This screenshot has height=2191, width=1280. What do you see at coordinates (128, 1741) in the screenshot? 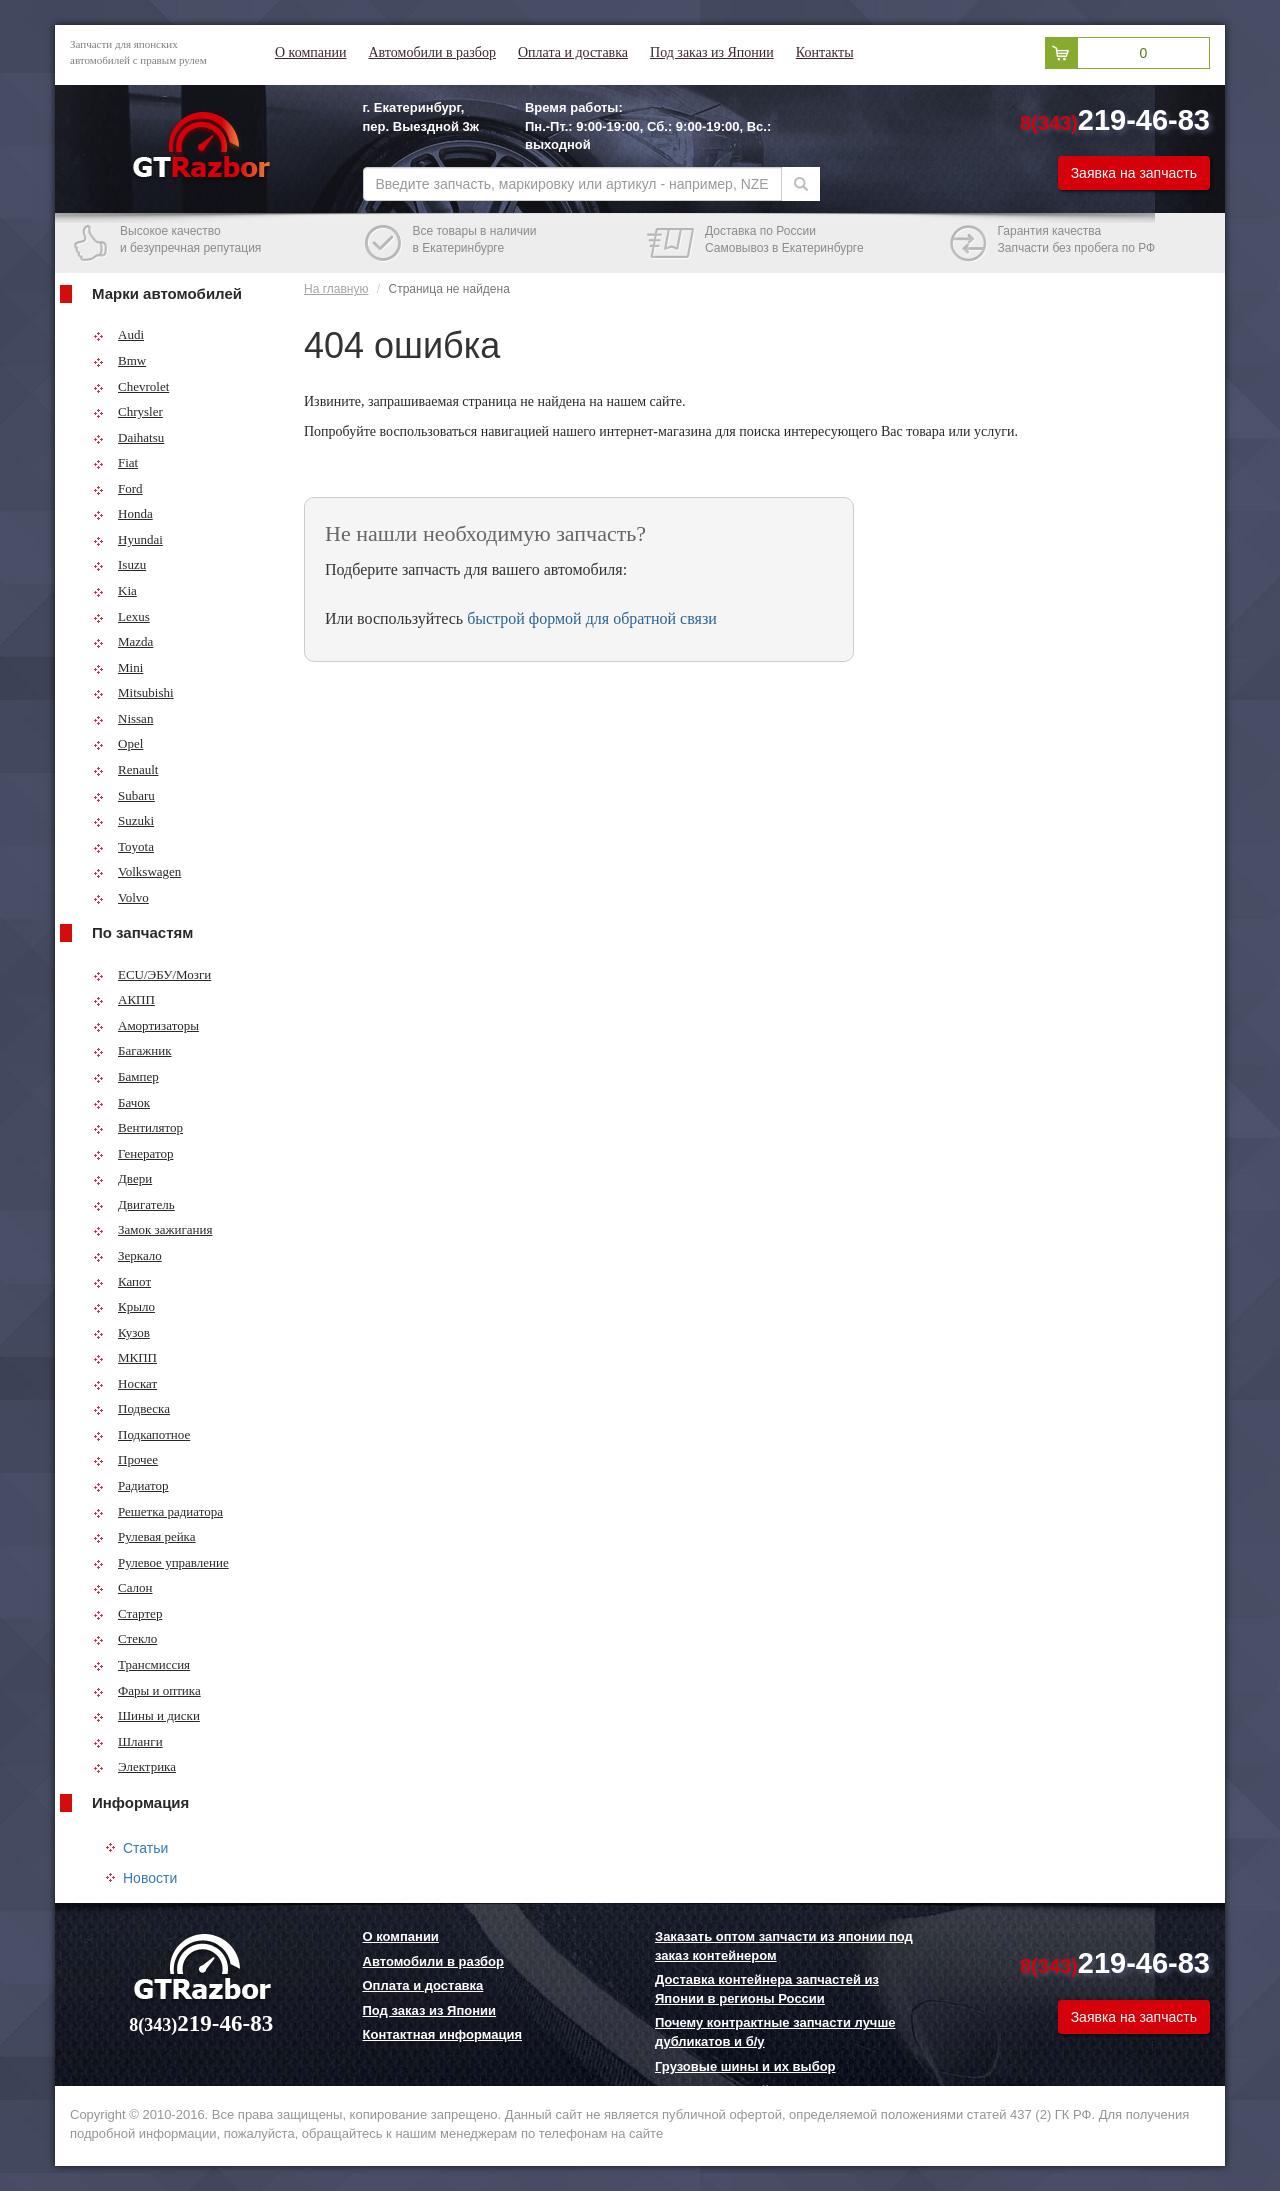
I see `Шланги` at bounding box center [128, 1741].